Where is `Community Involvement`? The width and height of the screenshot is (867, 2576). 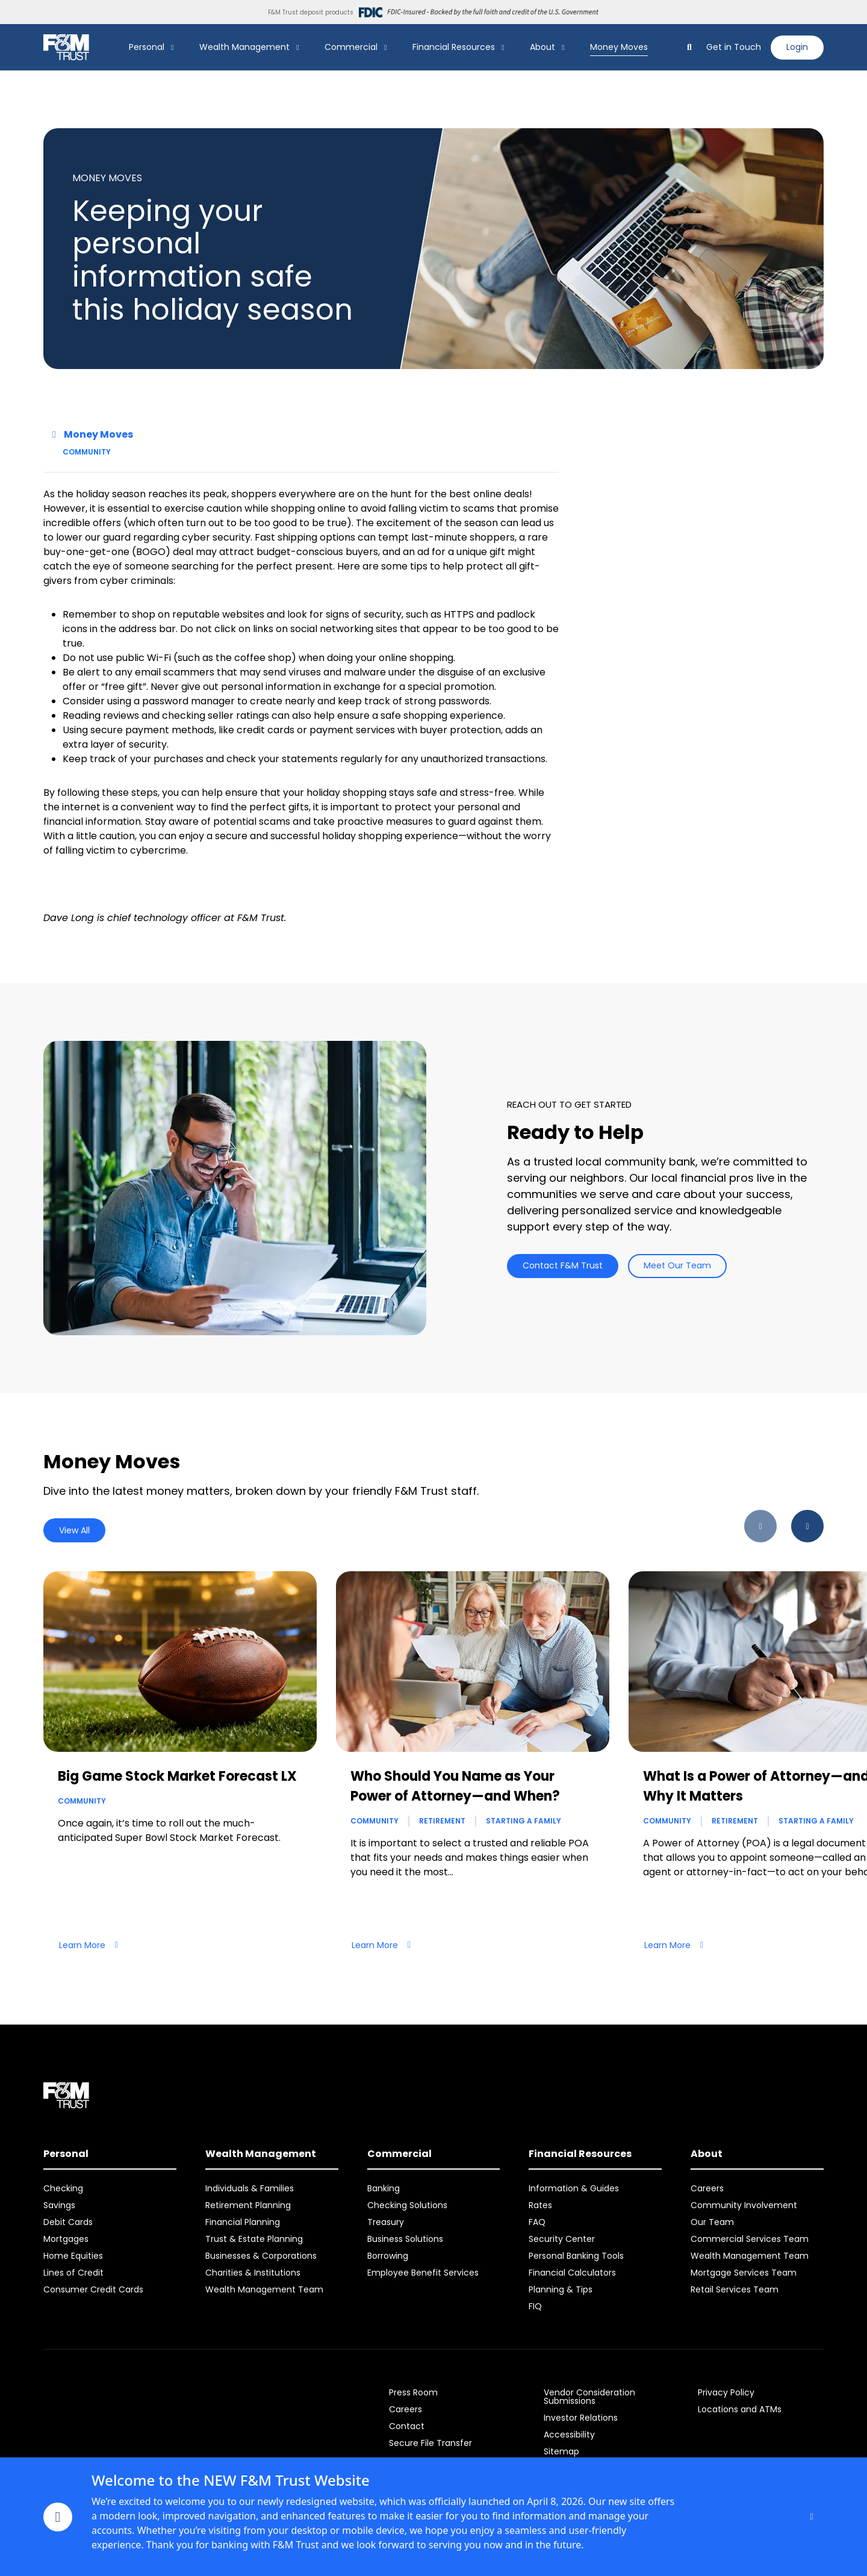 Community Involvement is located at coordinates (744, 2205).